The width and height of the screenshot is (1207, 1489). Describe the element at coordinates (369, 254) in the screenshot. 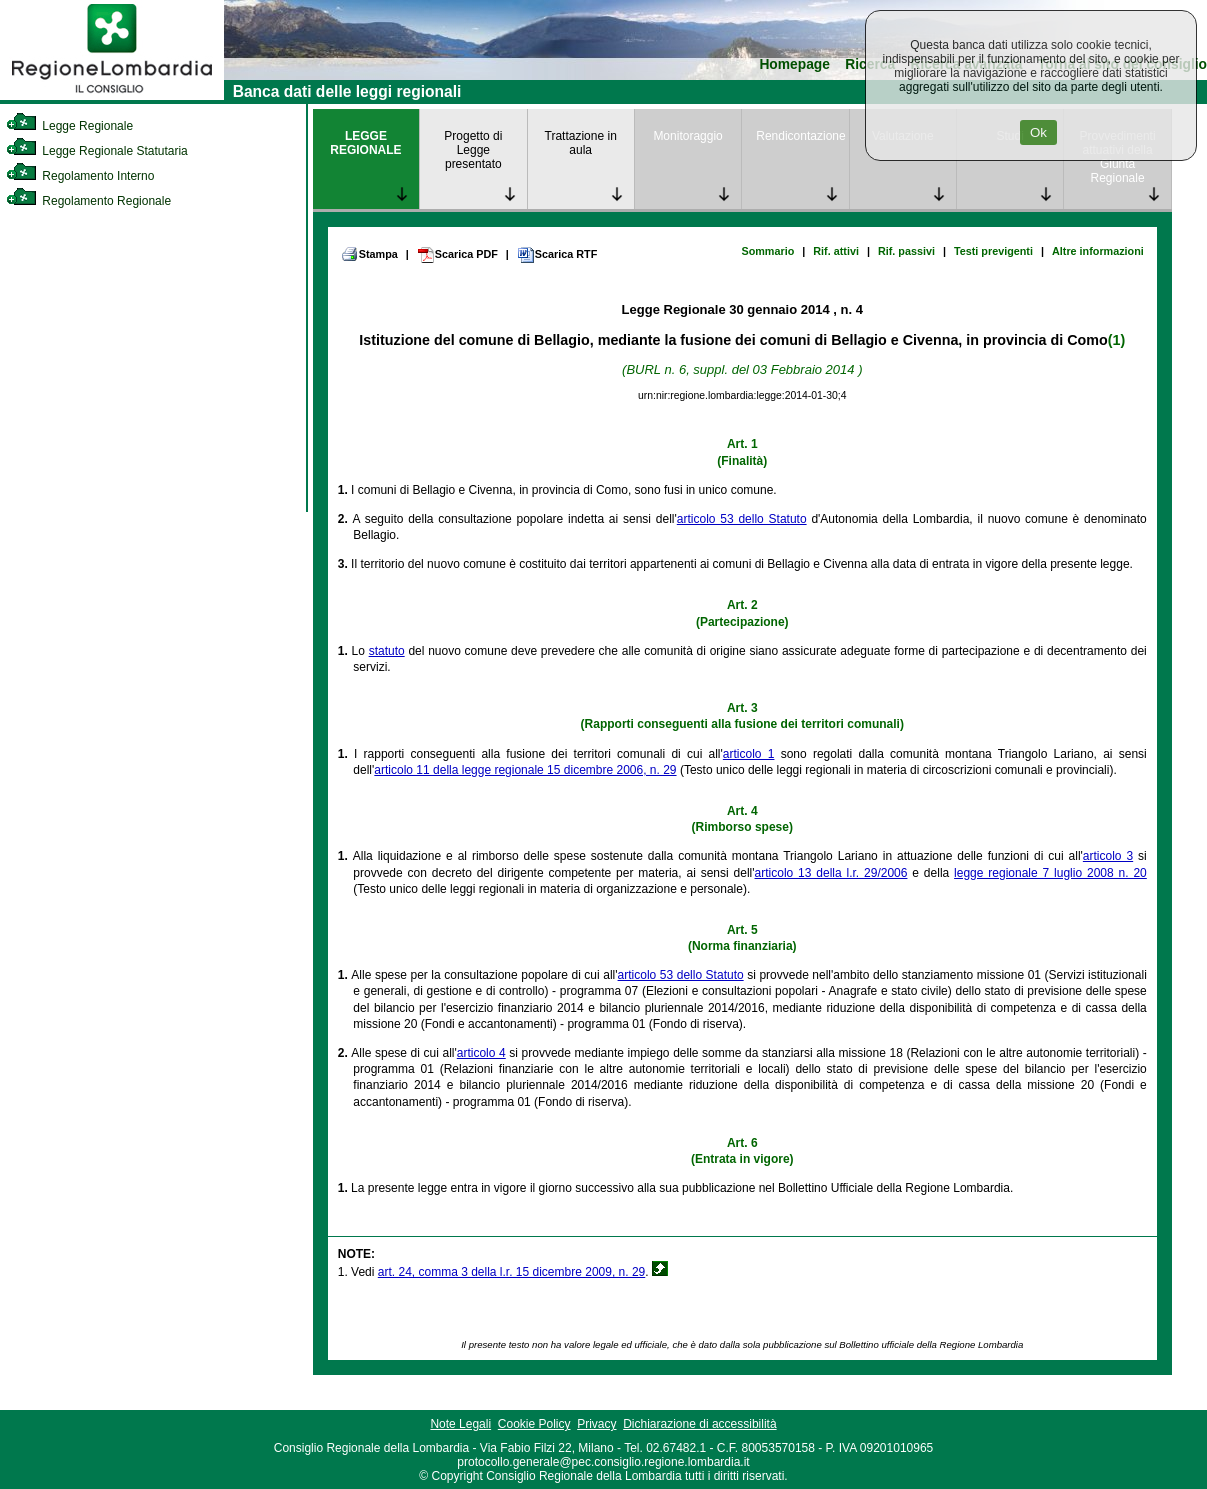

I see `Stampa [link]` at that location.